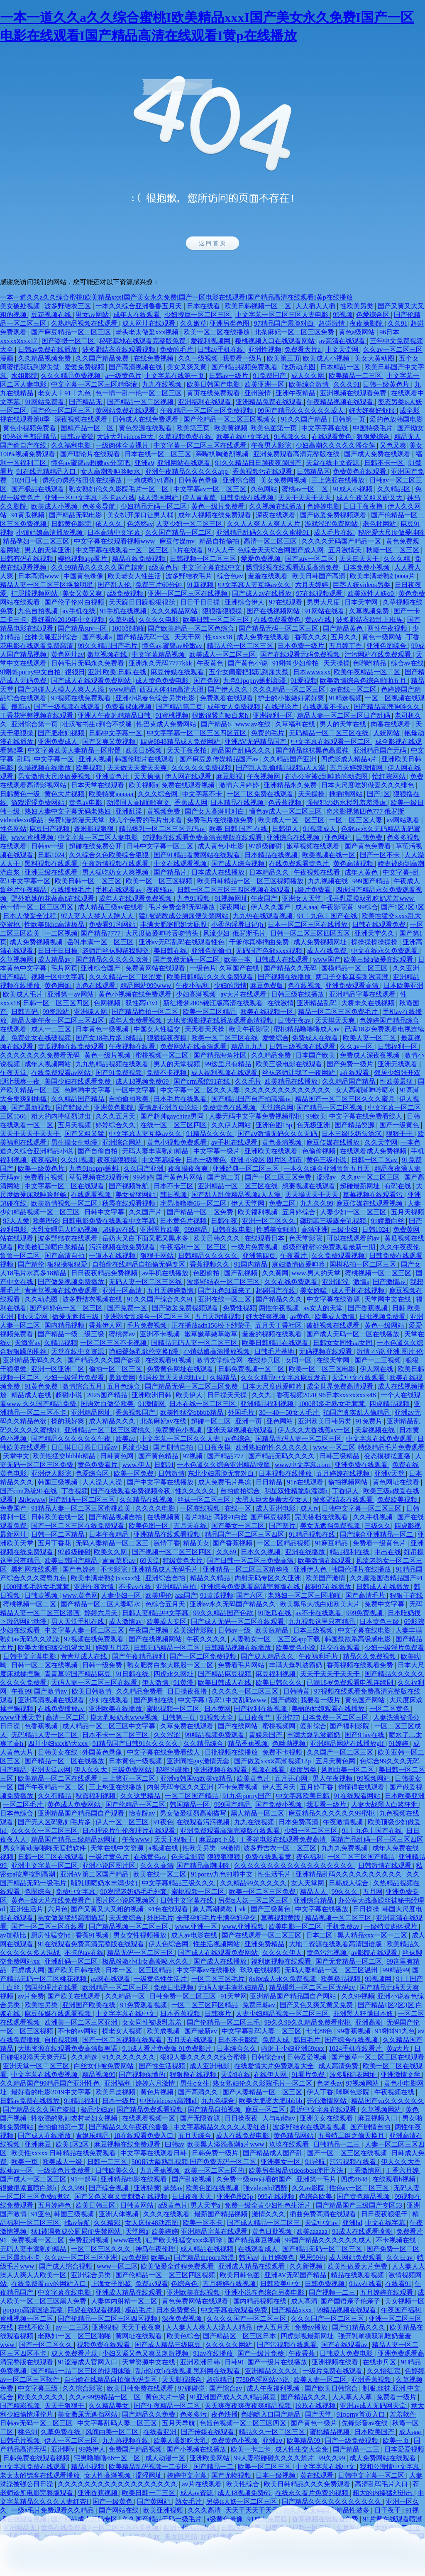 The width and height of the screenshot is (425, 2576). I want to click on 爱爱免费视频, so click(85, 366).